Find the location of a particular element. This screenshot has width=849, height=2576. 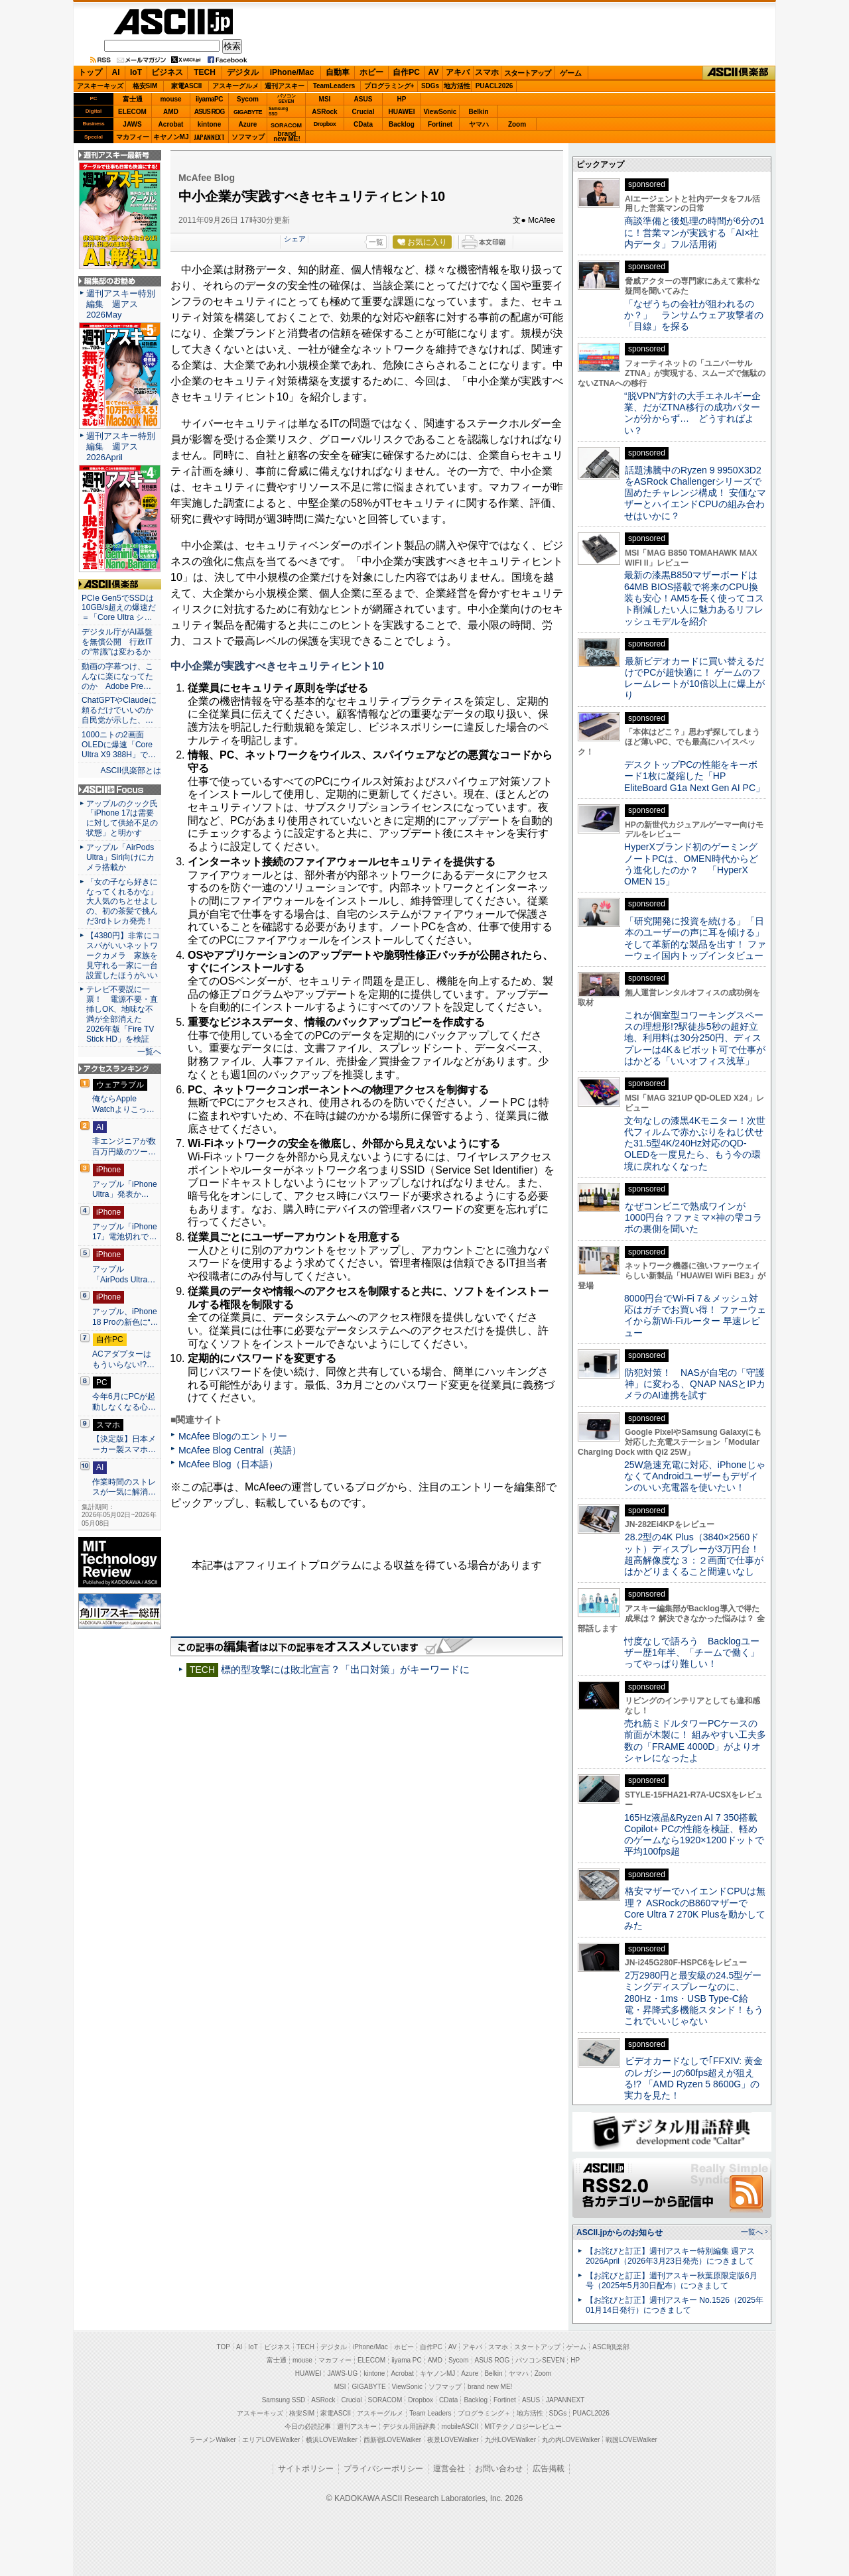

Crucial is located at coordinates (363, 111).